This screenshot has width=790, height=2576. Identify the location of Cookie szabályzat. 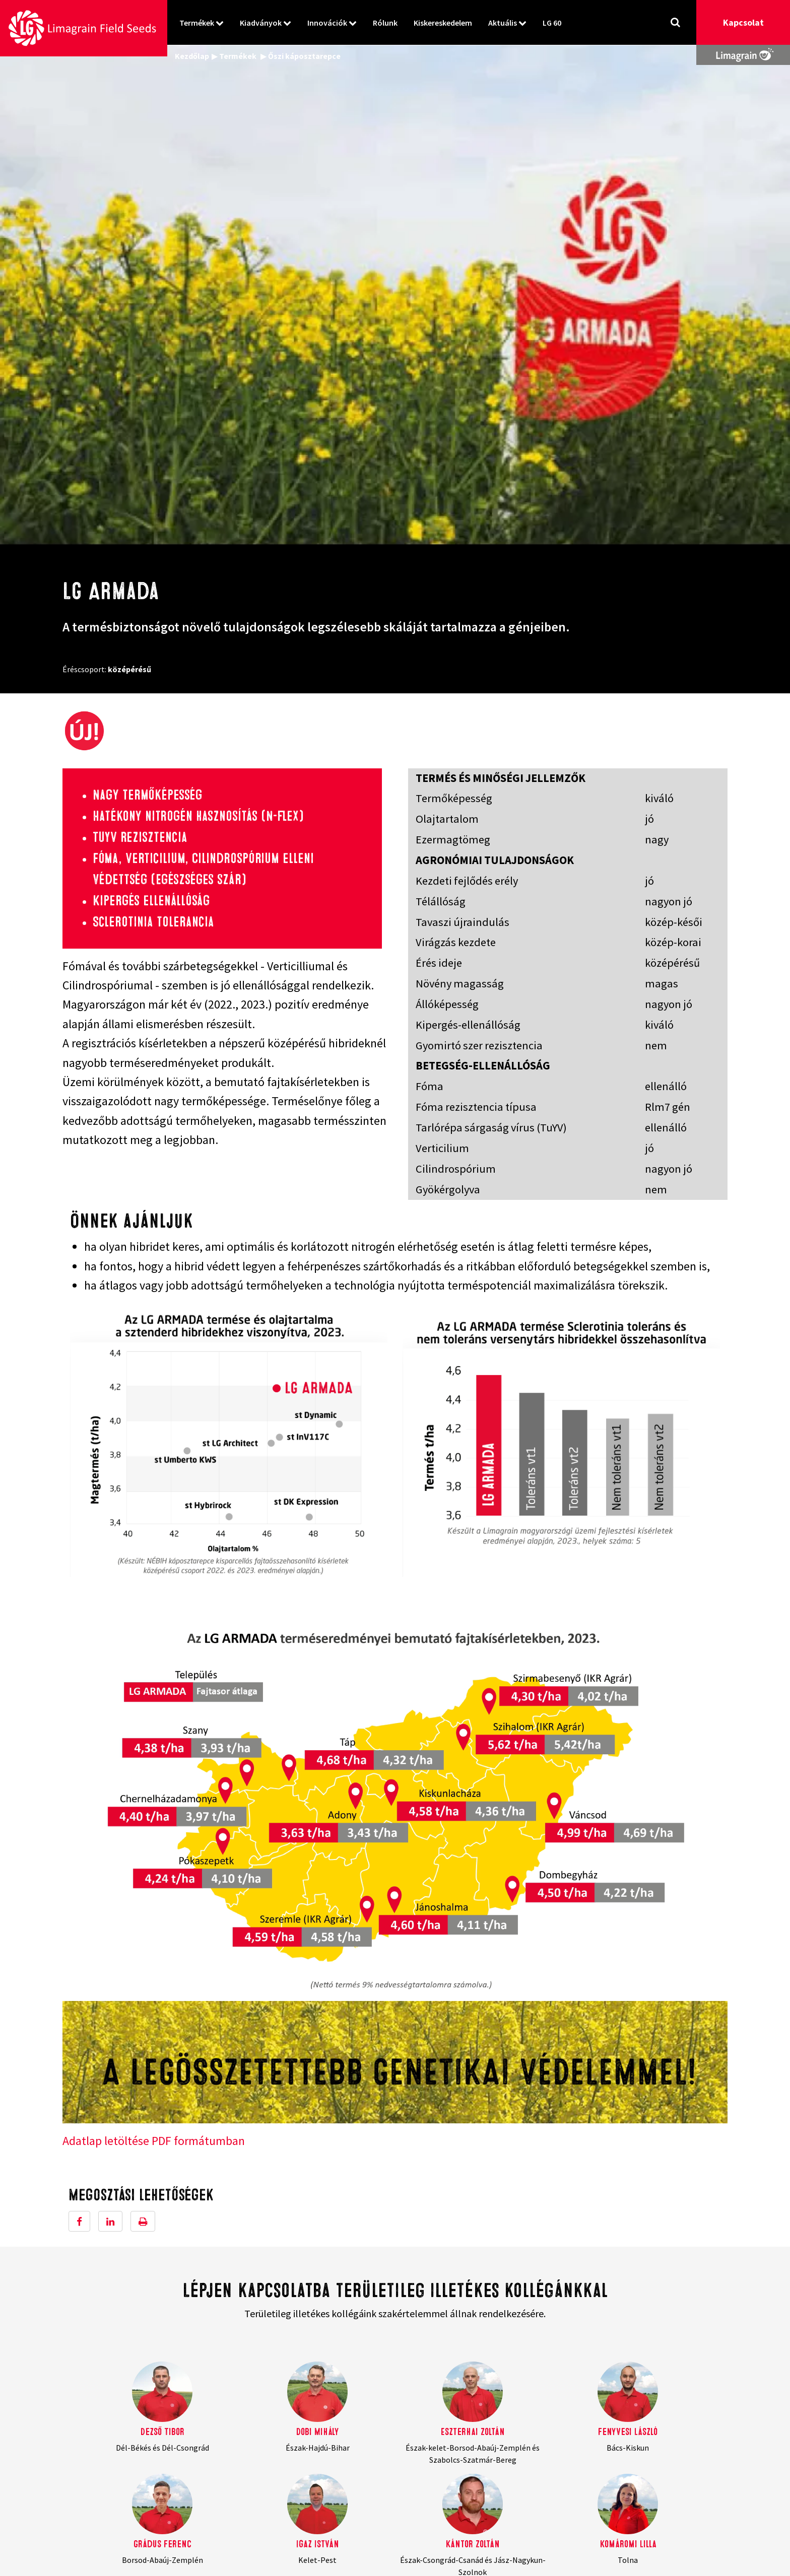
(592, 2465).